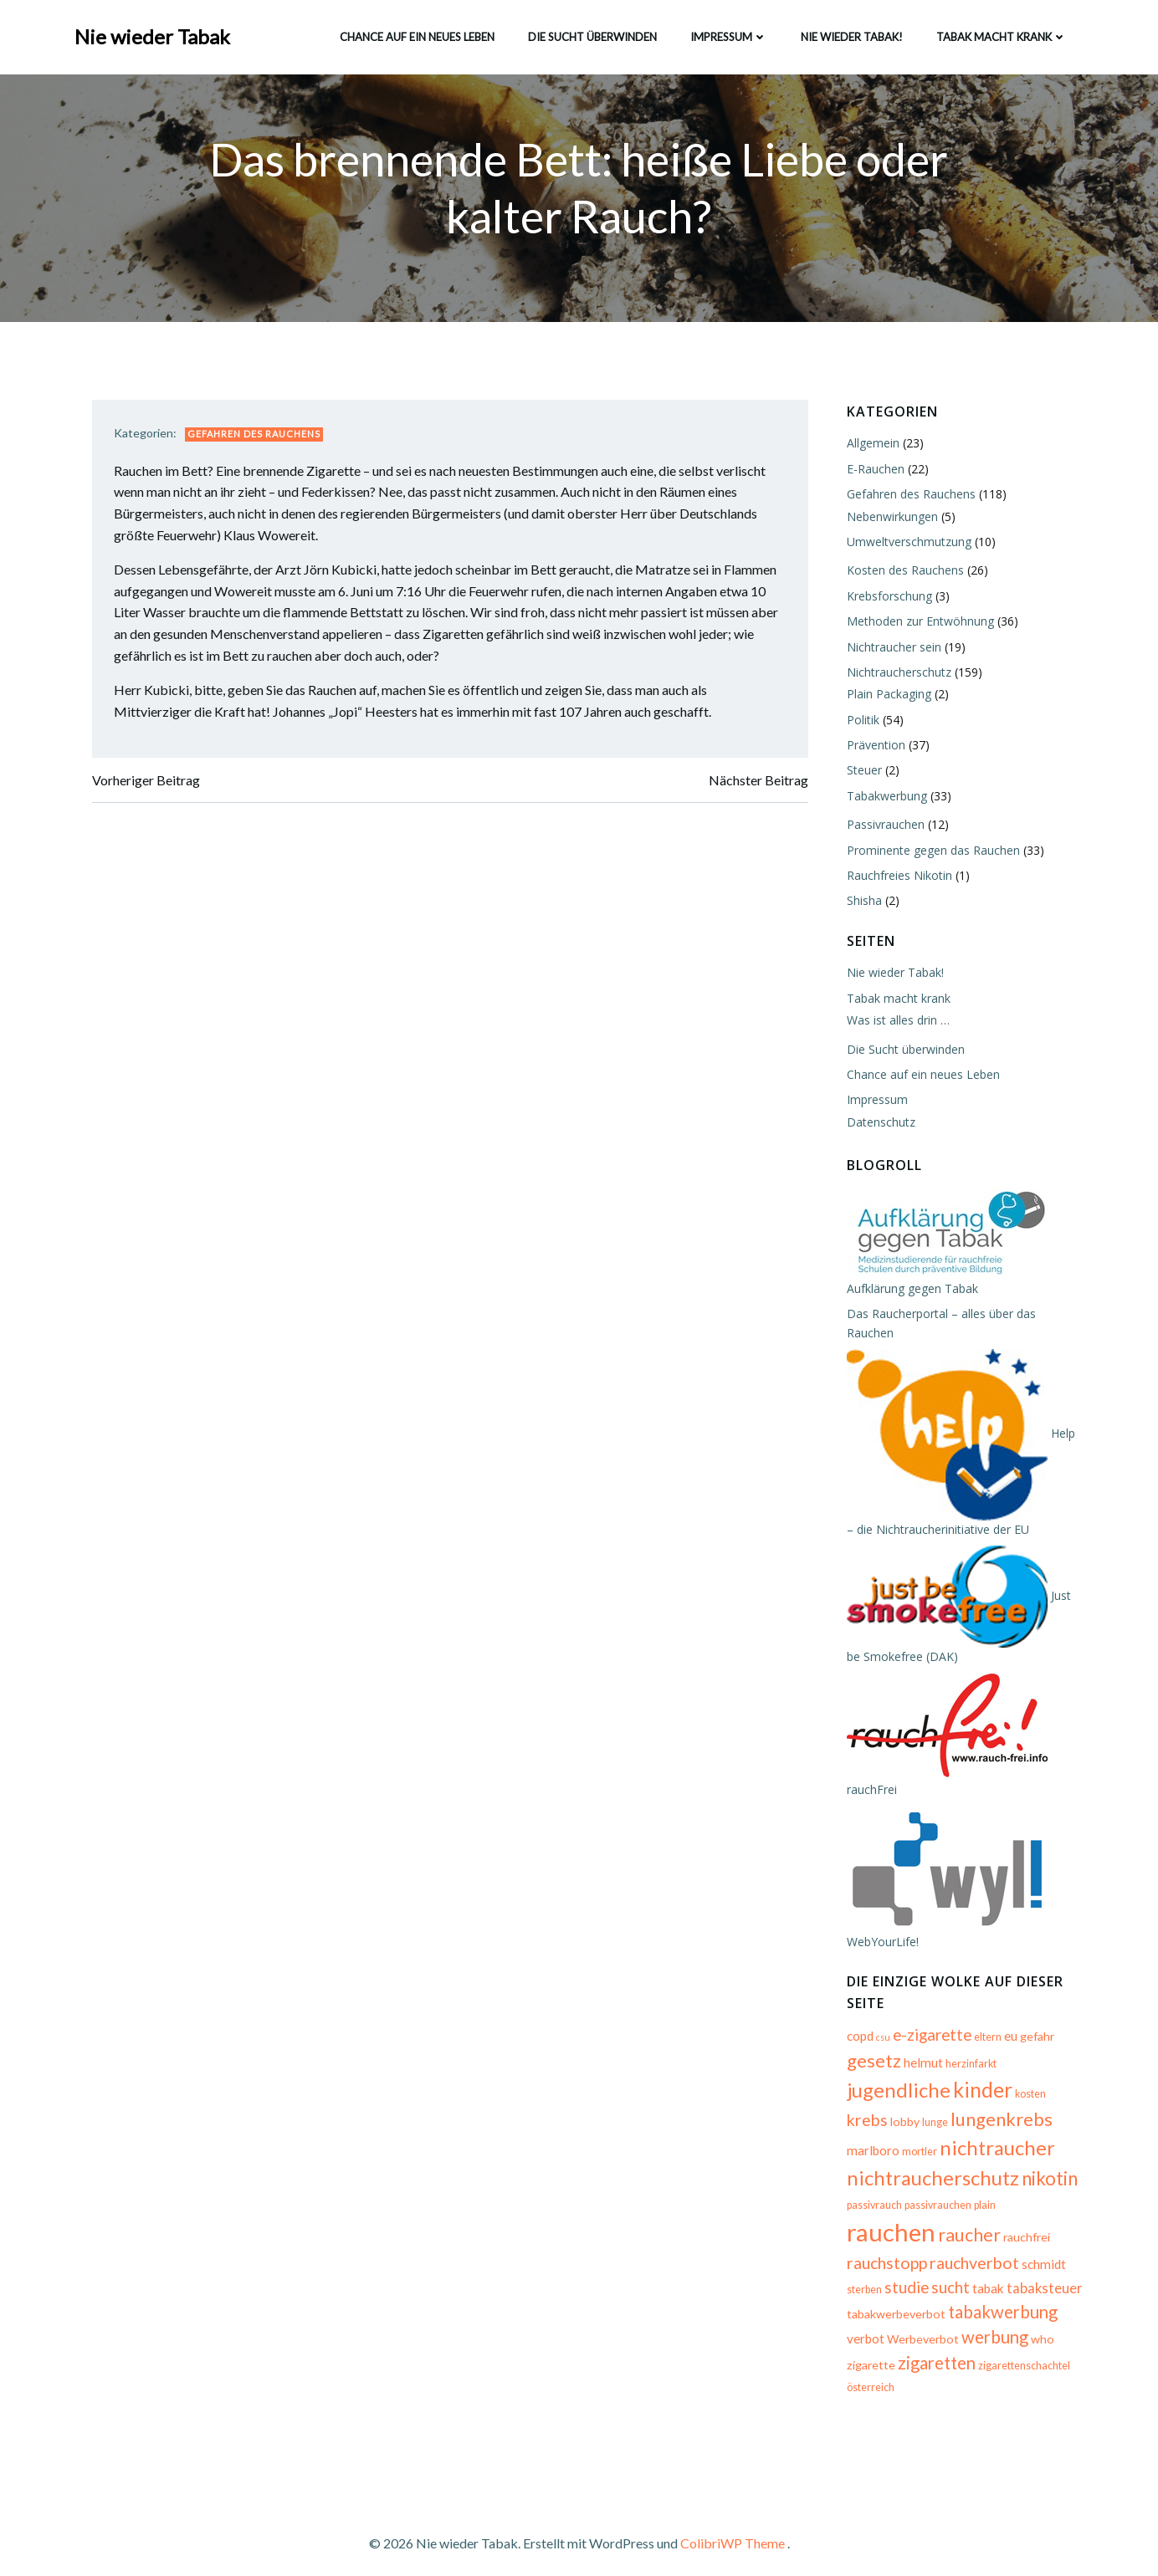 This screenshot has height=2576, width=1158. What do you see at coordinates (928, 2018) in the screenshot?
I see `e-zigarette [e-zigarette (10 Einträge)]` at bounding box center [928, 2018].